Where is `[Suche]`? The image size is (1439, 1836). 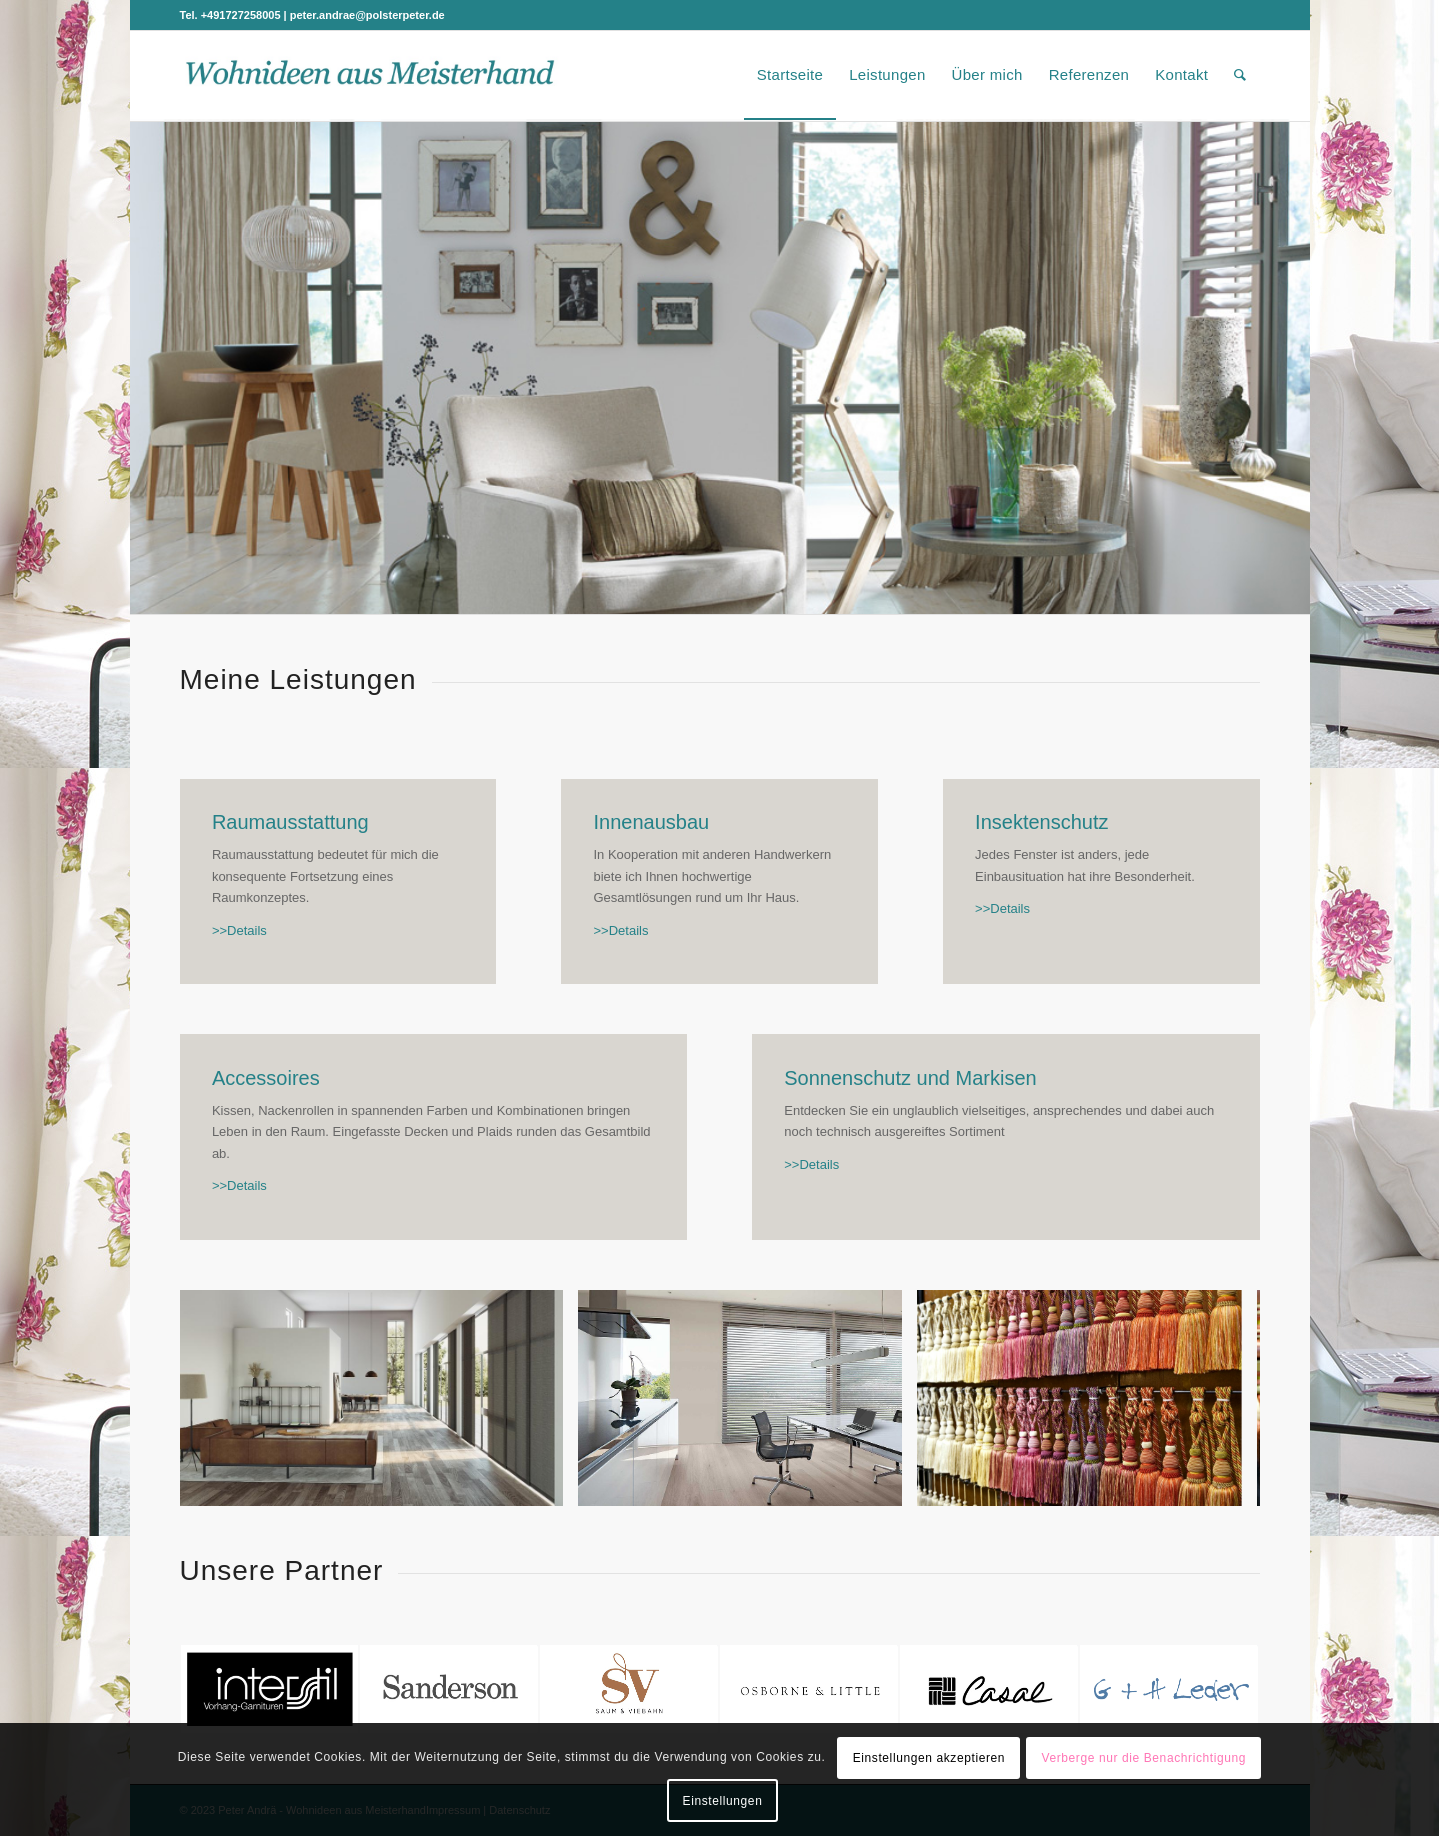 [Suche] is located at coordinates (1240, 75).